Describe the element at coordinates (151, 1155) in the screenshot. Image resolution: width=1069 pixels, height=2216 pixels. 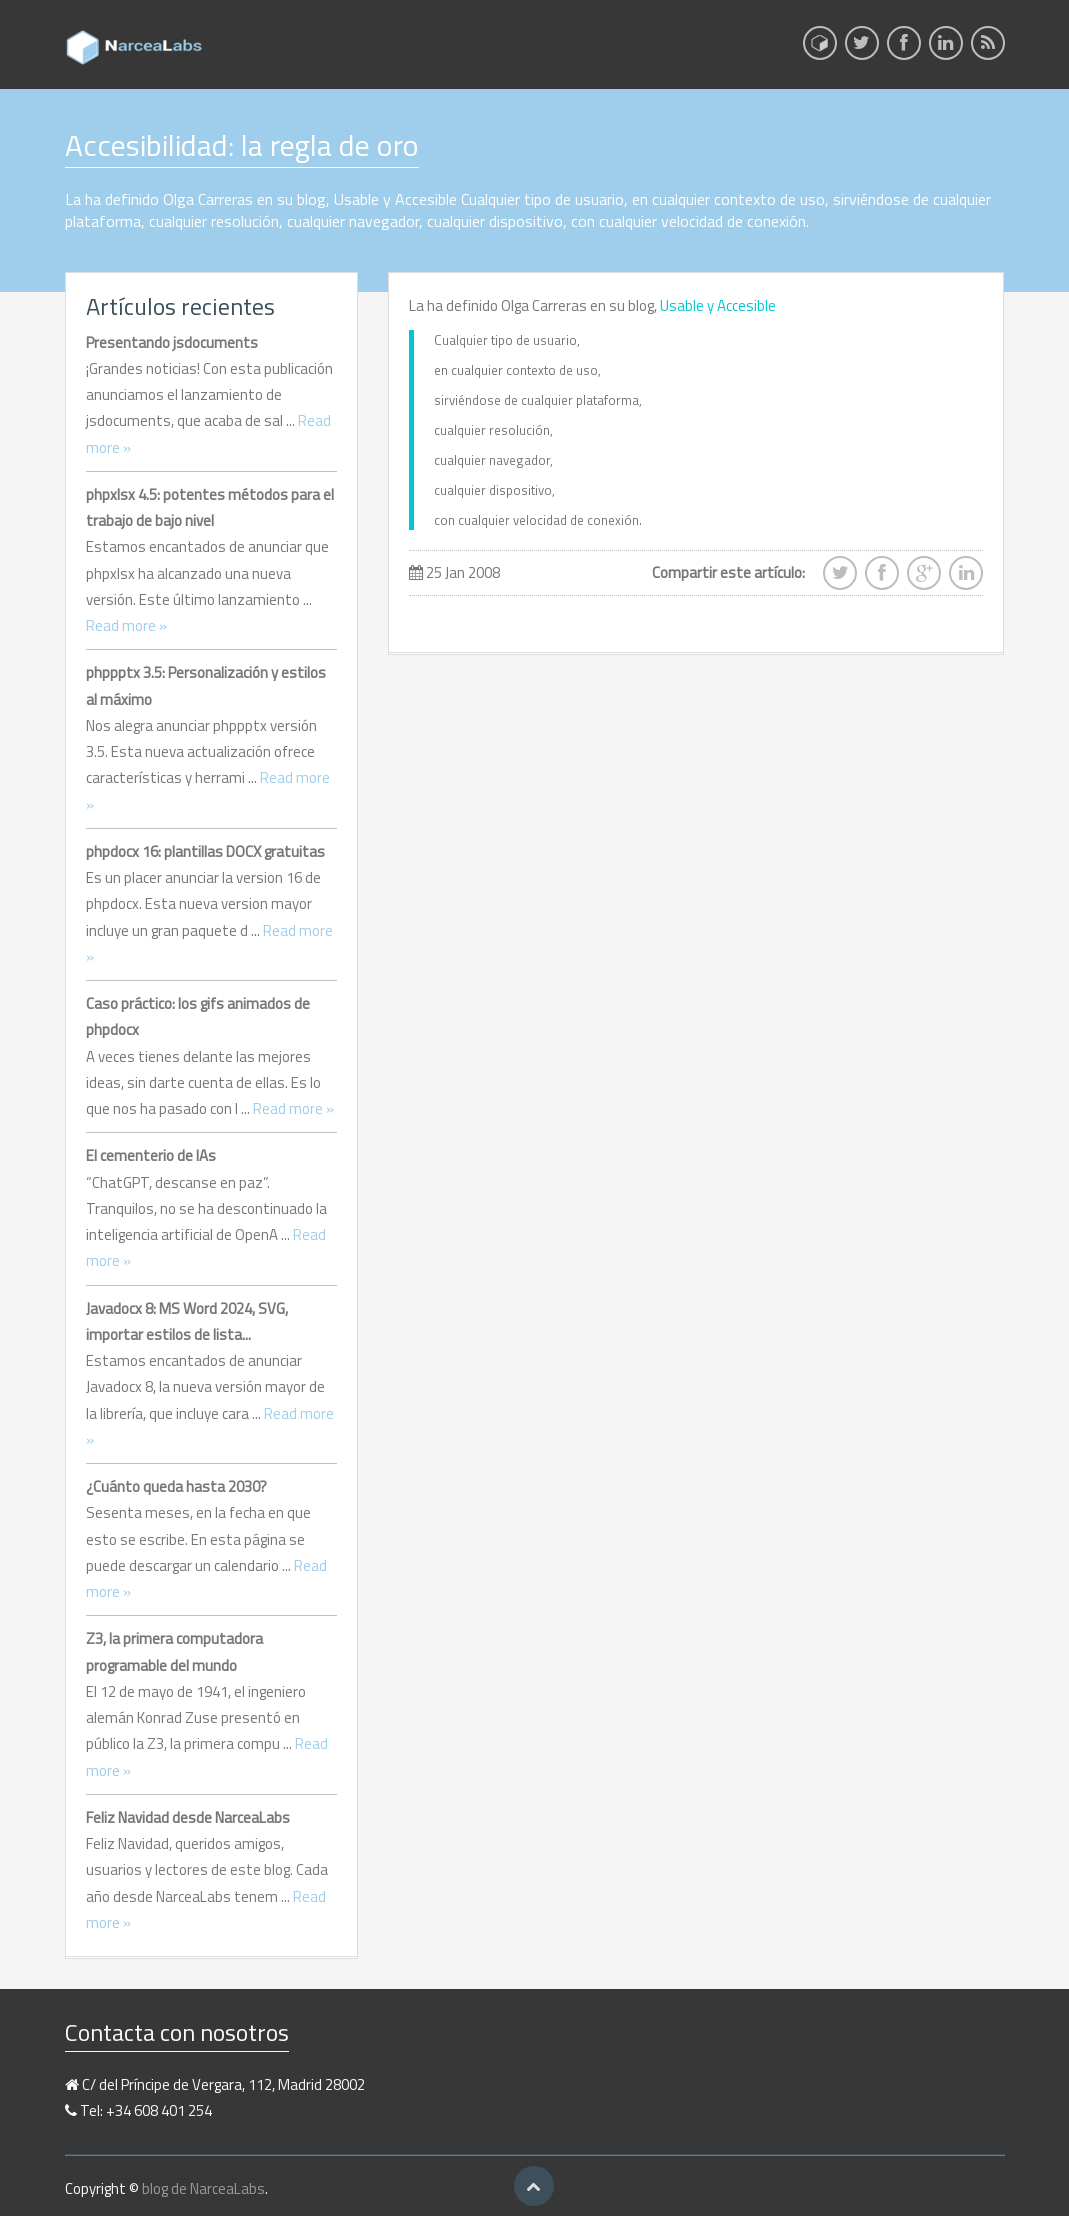
I see `El cementerio de IAs` at that location.